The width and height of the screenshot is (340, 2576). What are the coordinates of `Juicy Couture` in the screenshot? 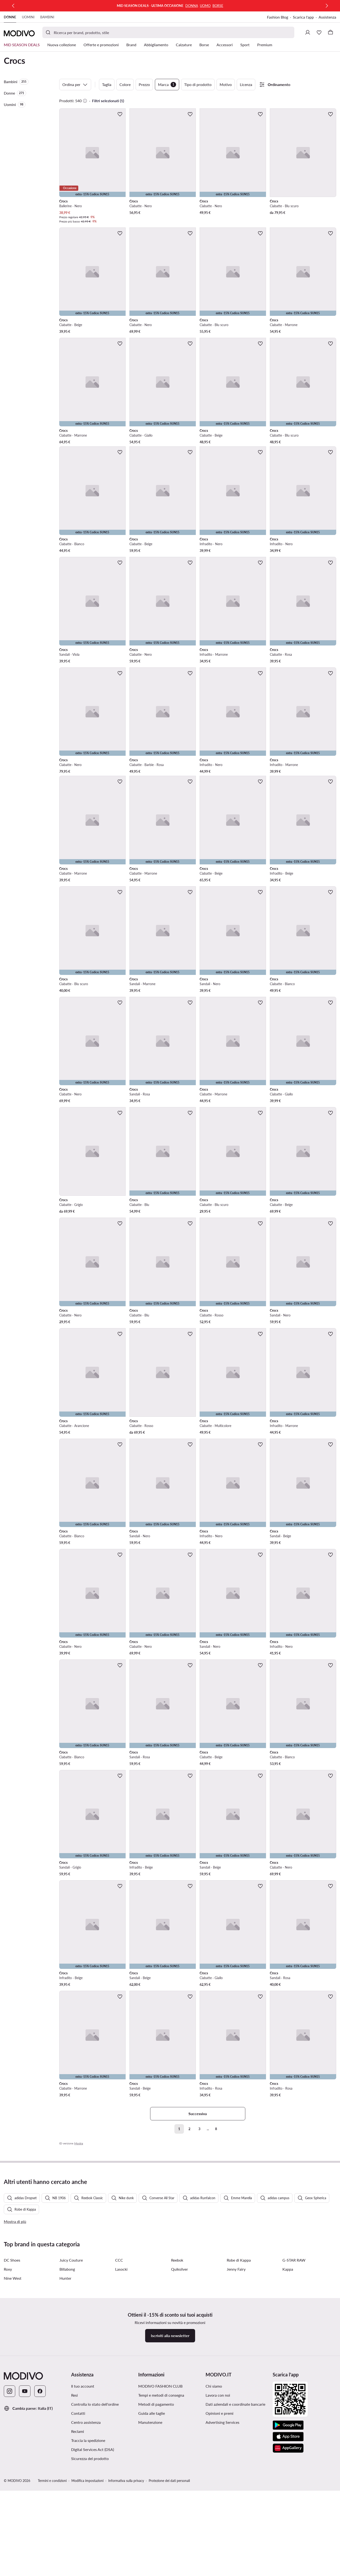 It's located at (71, 2260).